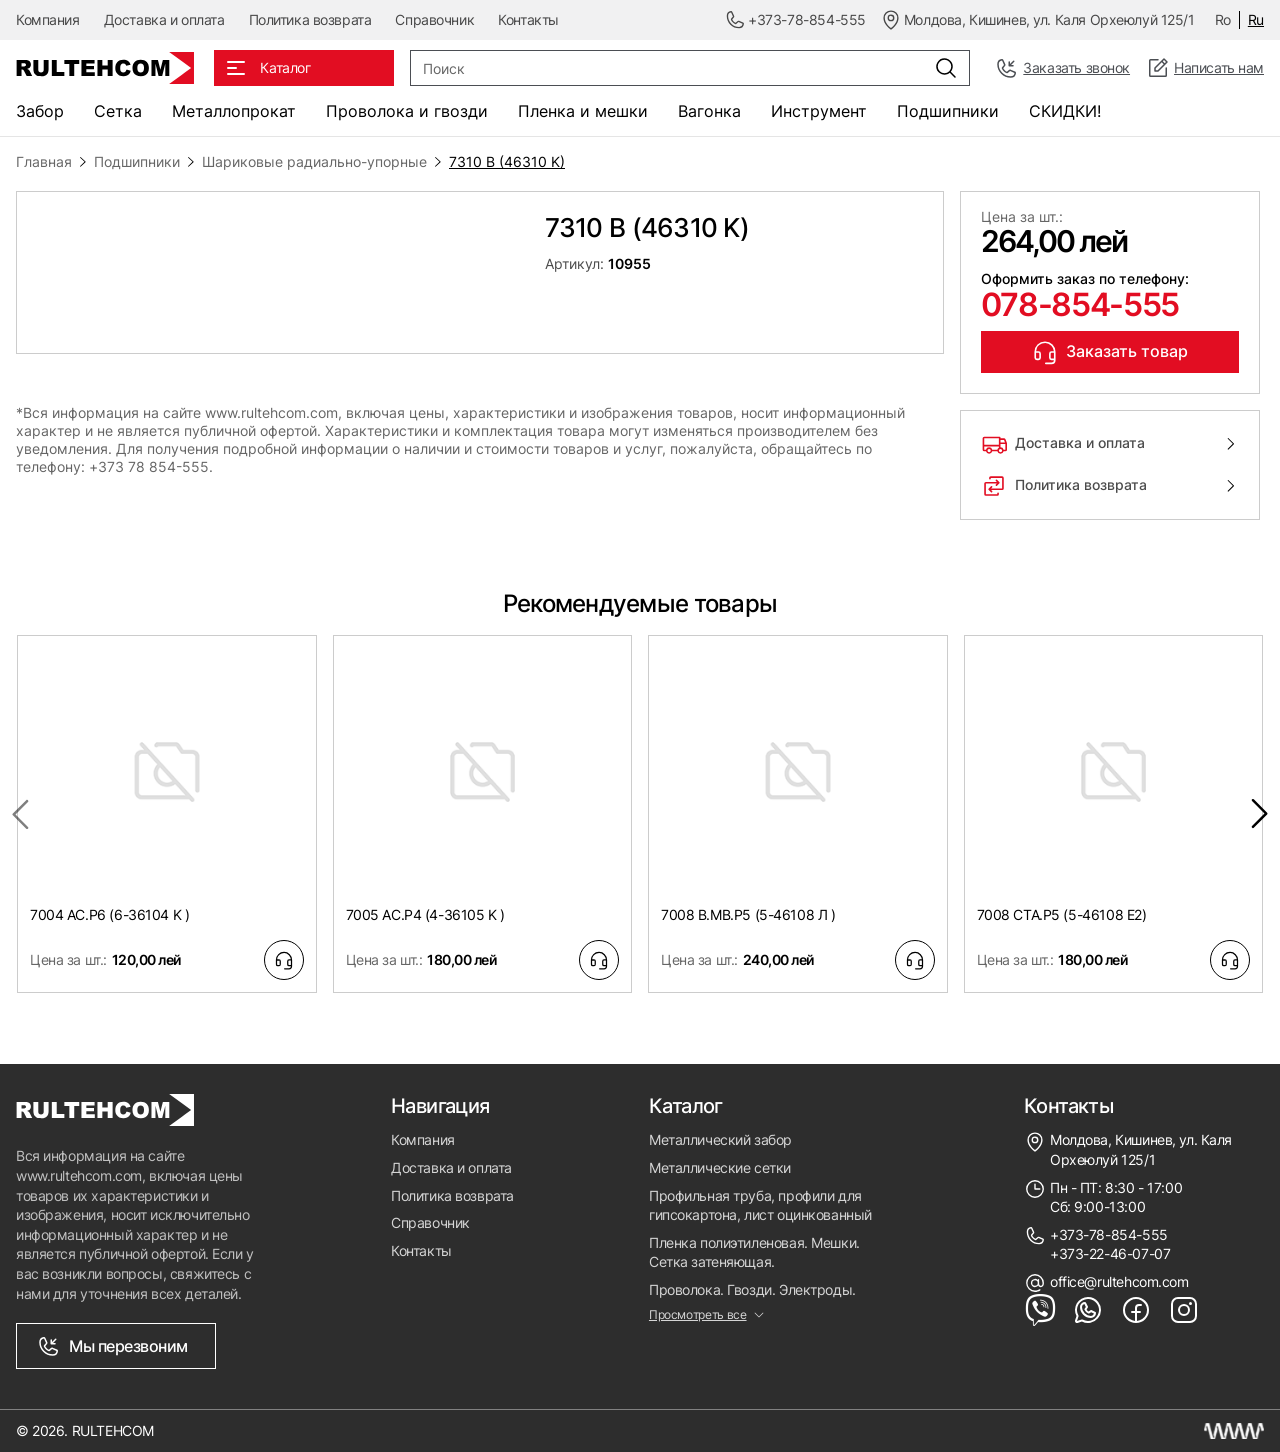  What do you see at coordinates (583, 111) in the screenshot?
I see `Пленка и мешки` at bounding box center [583, 111].